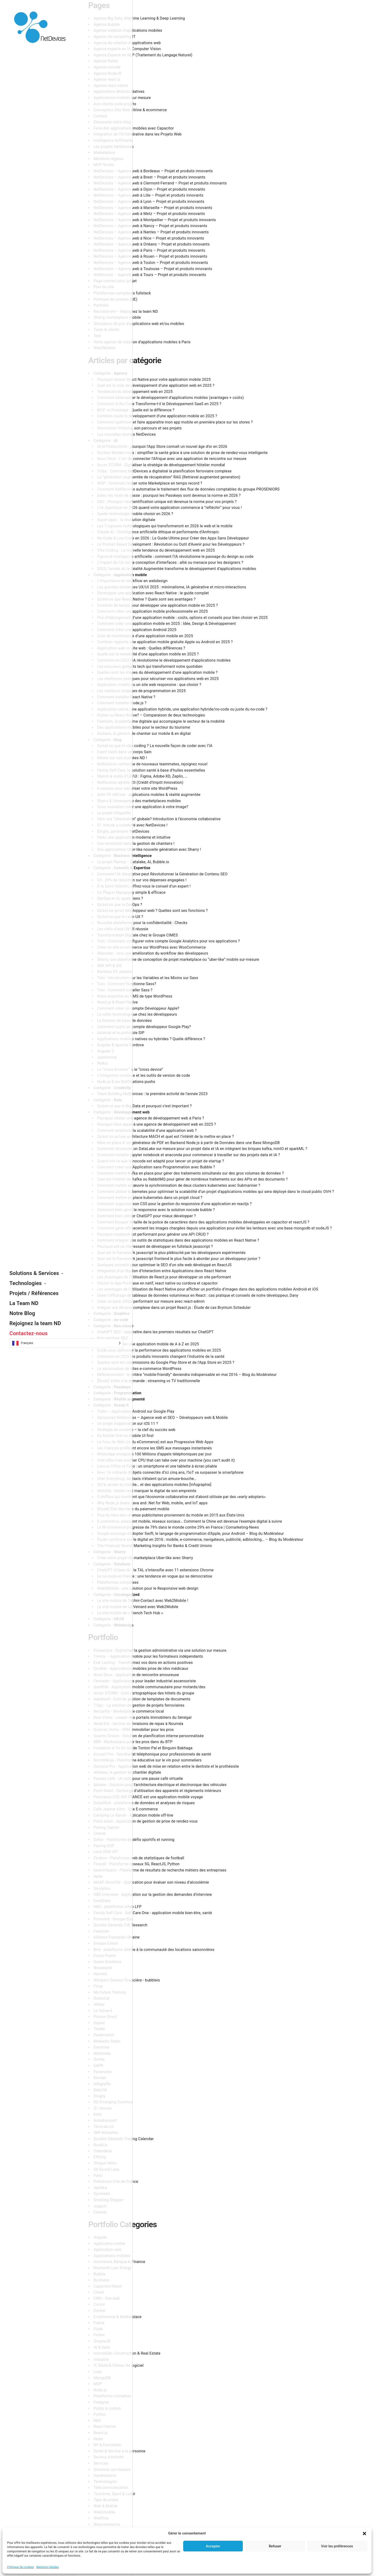  I want to click on MVP : Comment lancer votre Marketplace en temps record ?, so click(149, 483).